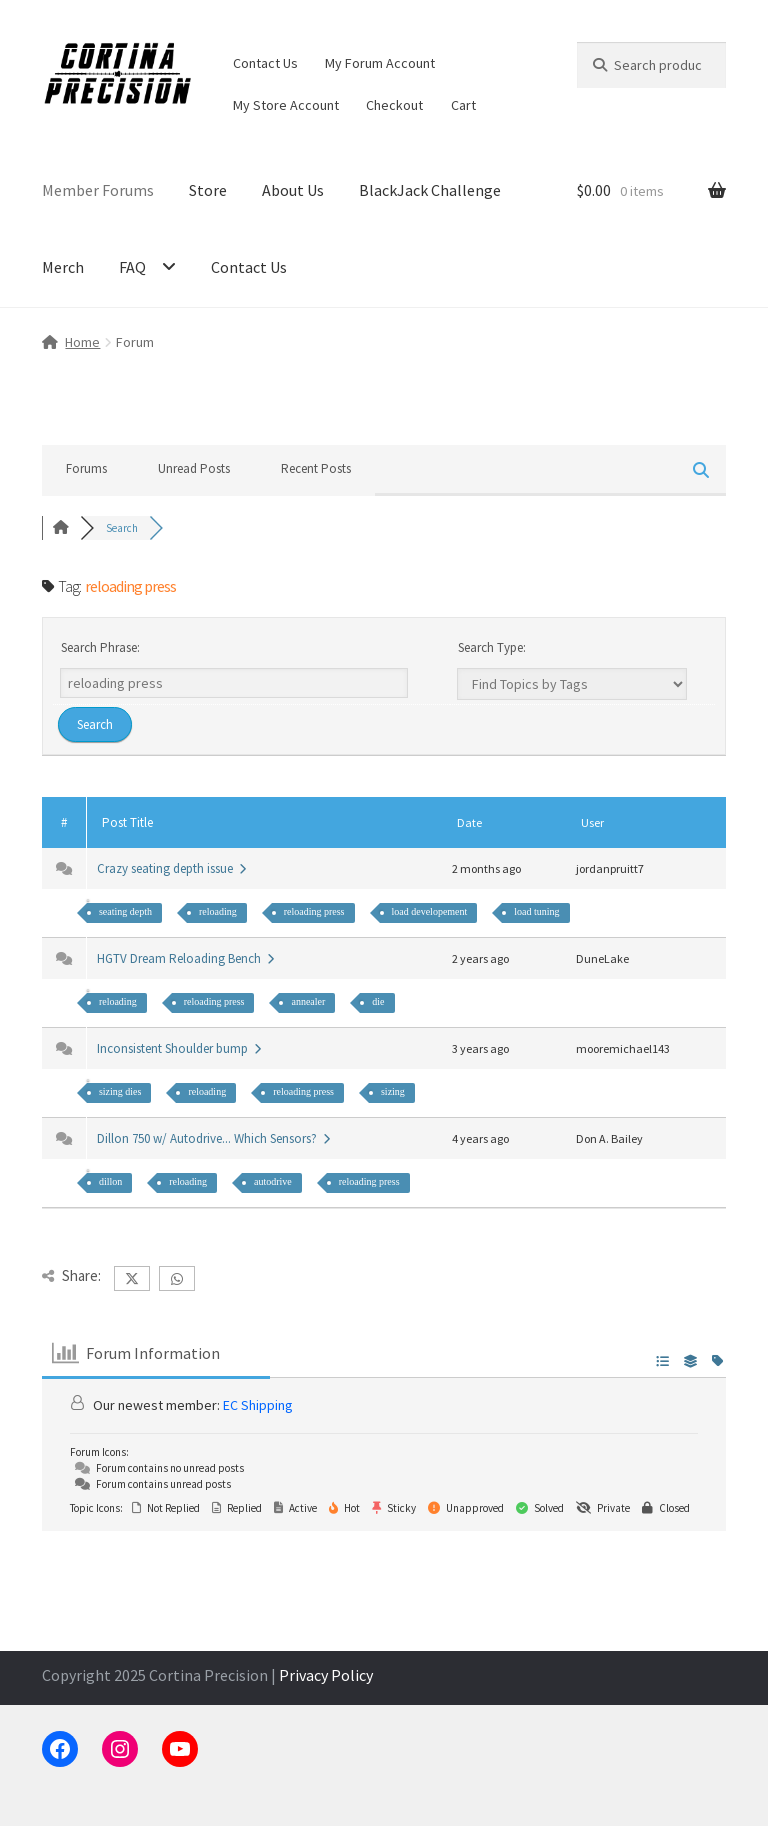  What do you see at coordinates (82, 342) in the screenshot?
I see `Home` at bounding box center [82, 342].